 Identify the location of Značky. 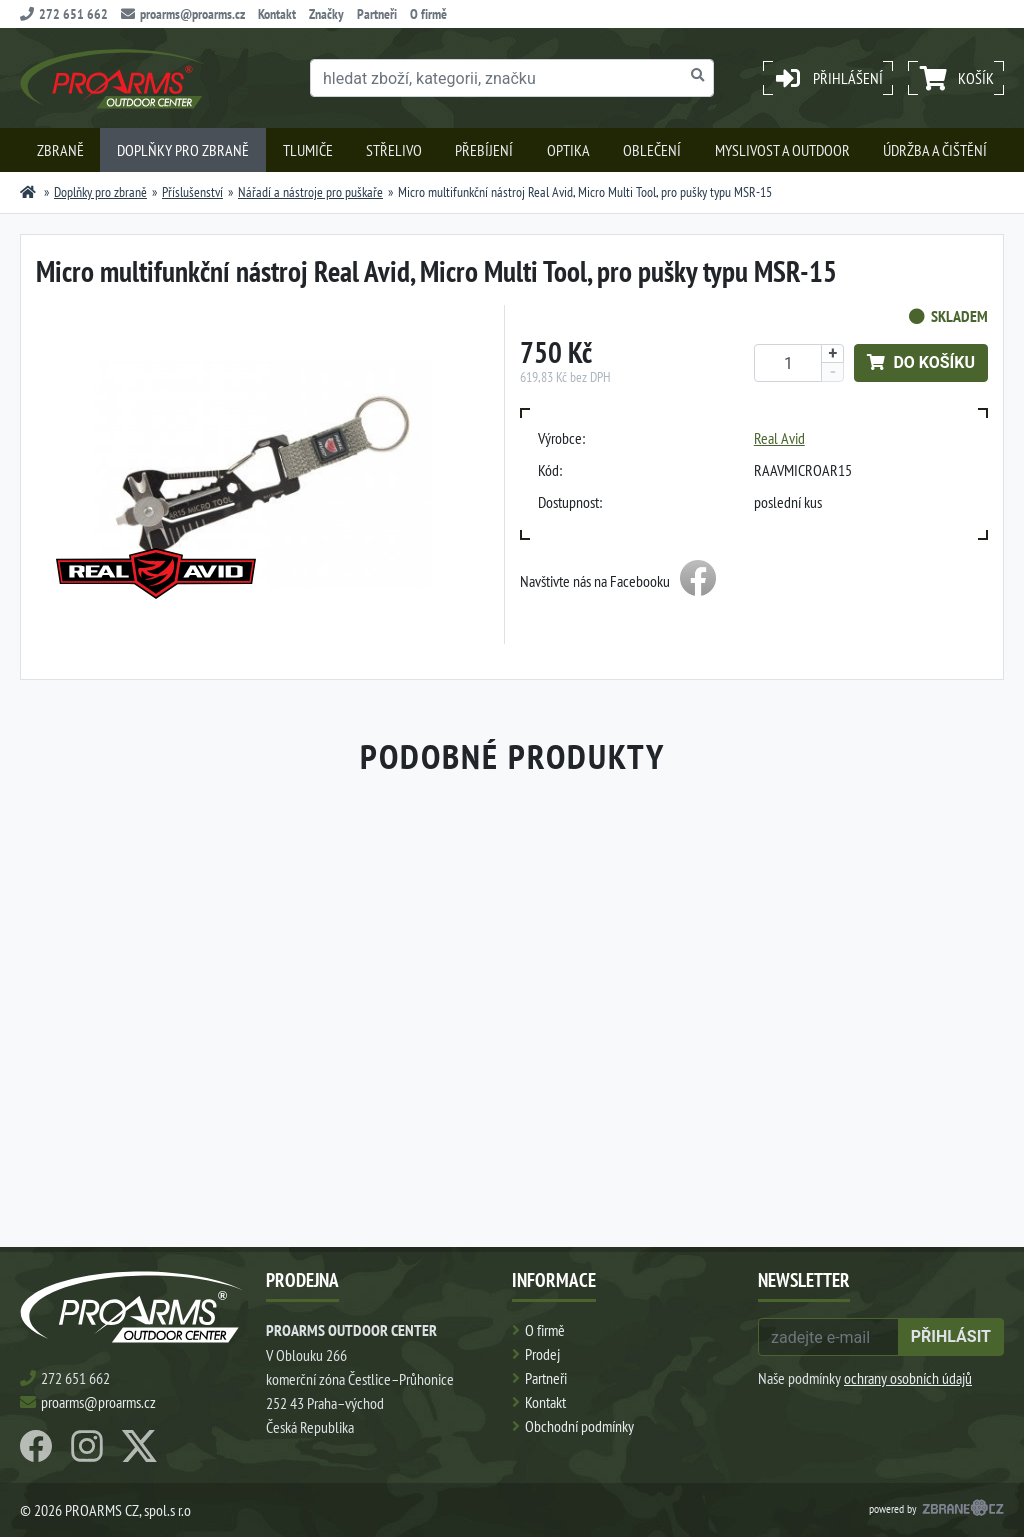
(326, 14).